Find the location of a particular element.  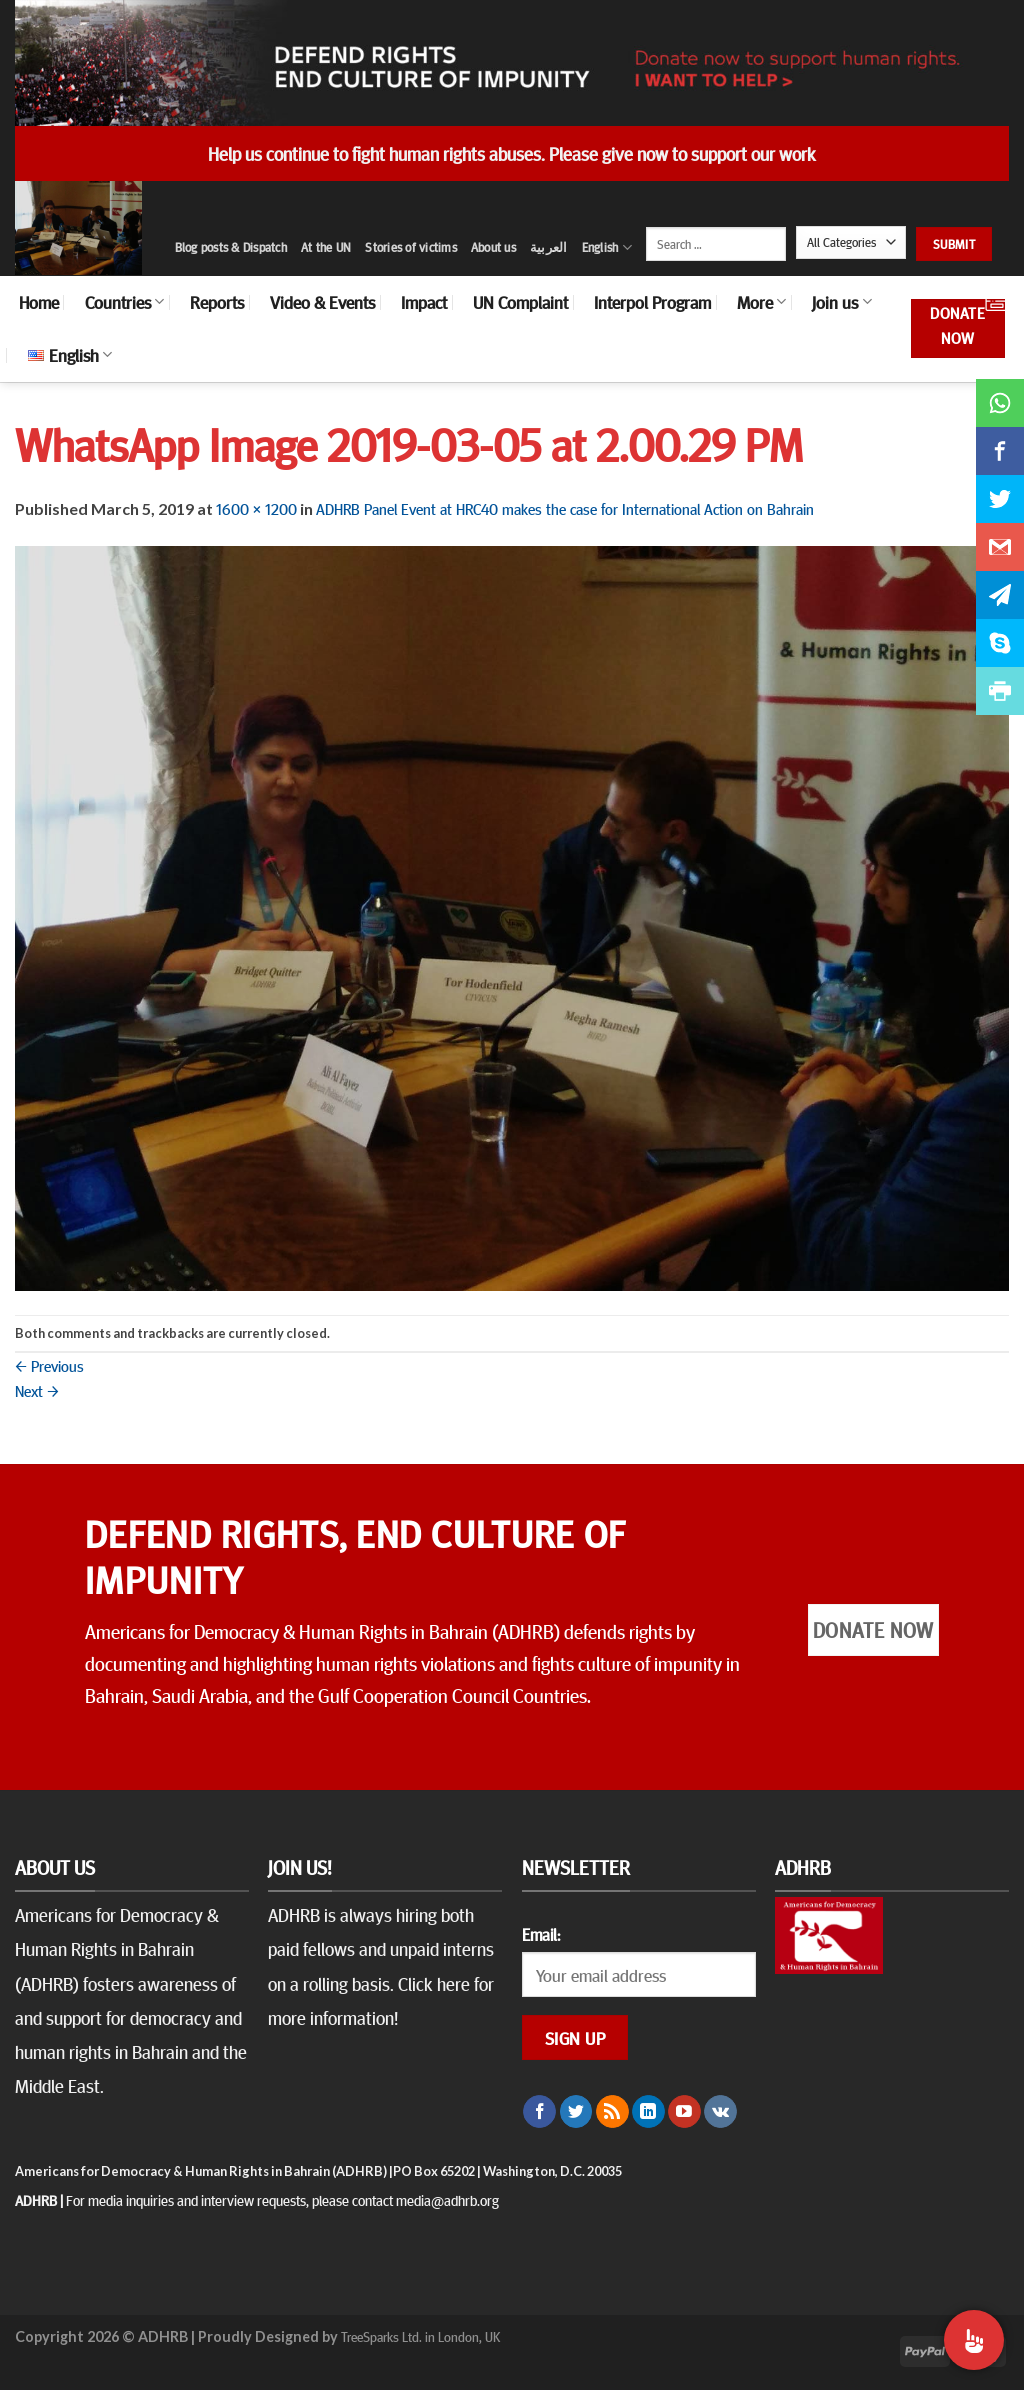

About us is located at coordinates (493, 247).